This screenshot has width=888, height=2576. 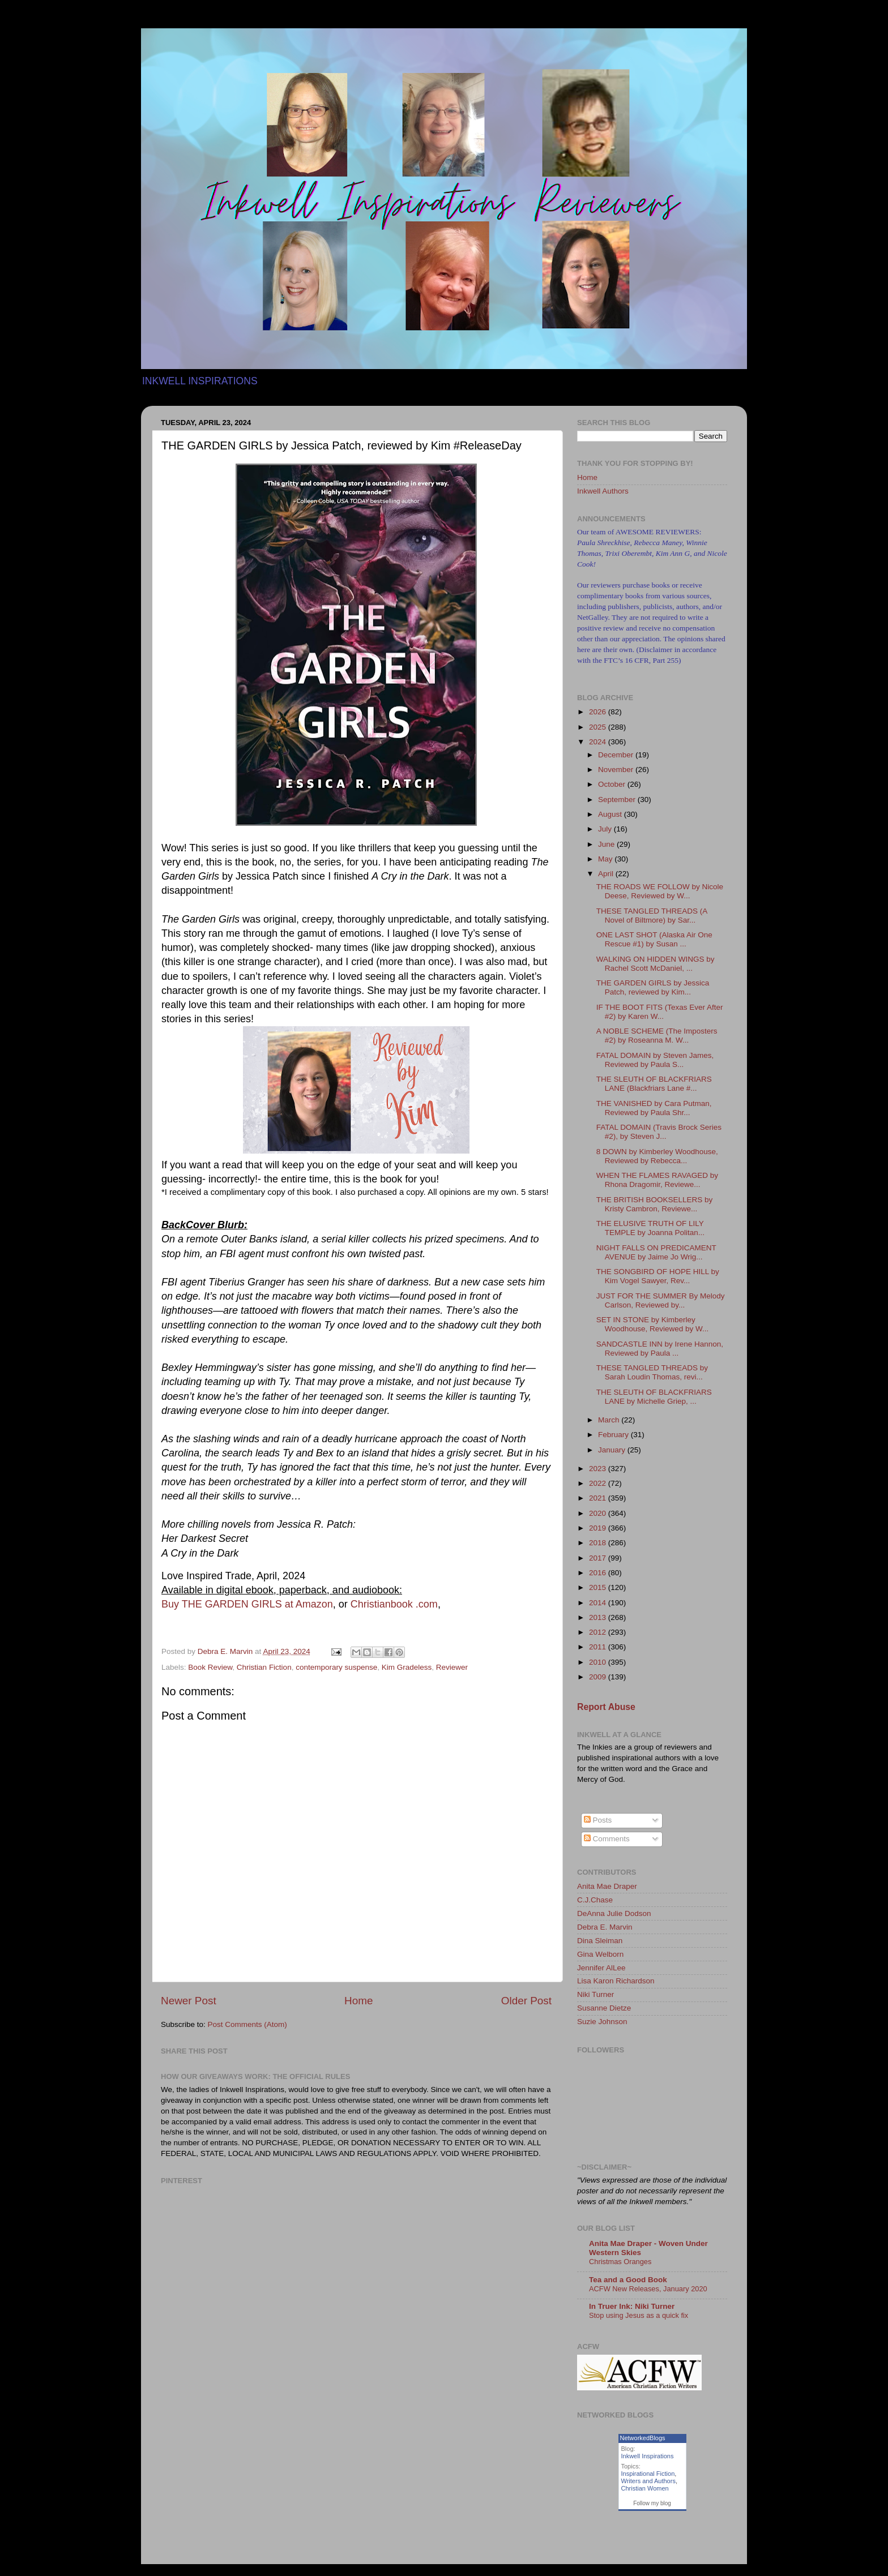 I want to click on SET IN STONE by Kimberley Woodhouse, Reviewed by W..., so click(x=652, y=1324).